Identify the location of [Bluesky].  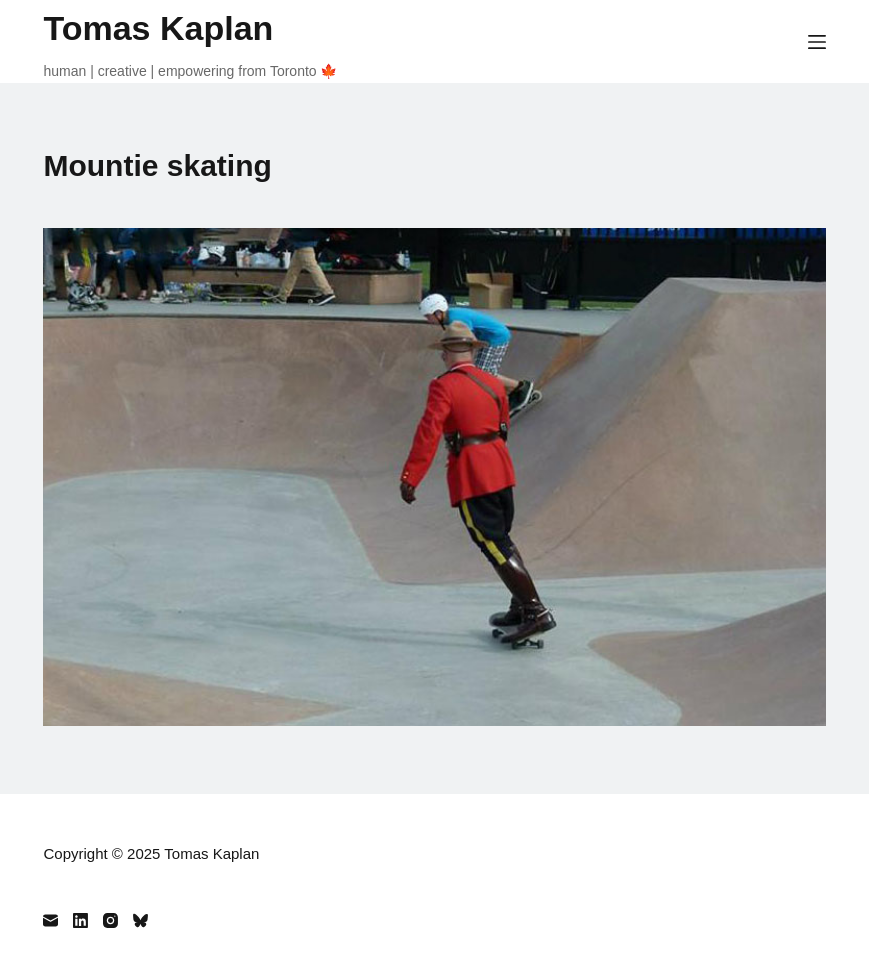
(140, 920).